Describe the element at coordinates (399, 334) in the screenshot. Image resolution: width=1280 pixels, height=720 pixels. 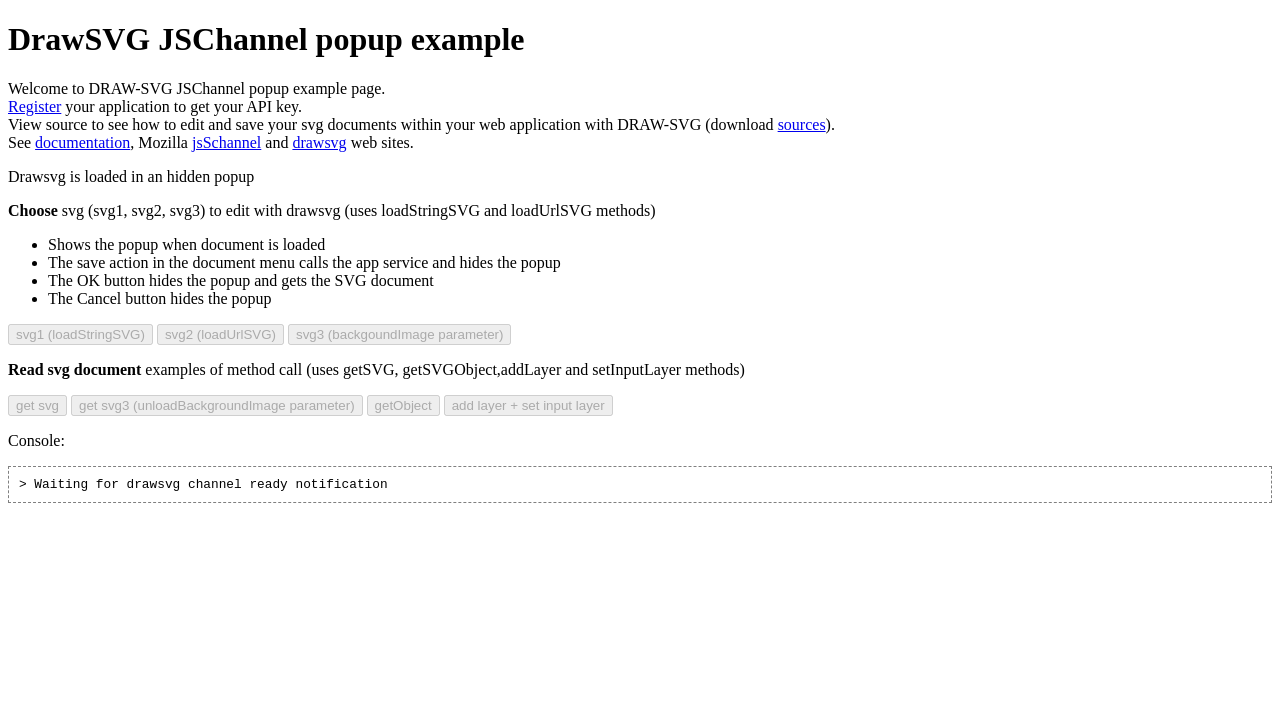
I see `svg3 (backgoundImage parameter)` at that location.